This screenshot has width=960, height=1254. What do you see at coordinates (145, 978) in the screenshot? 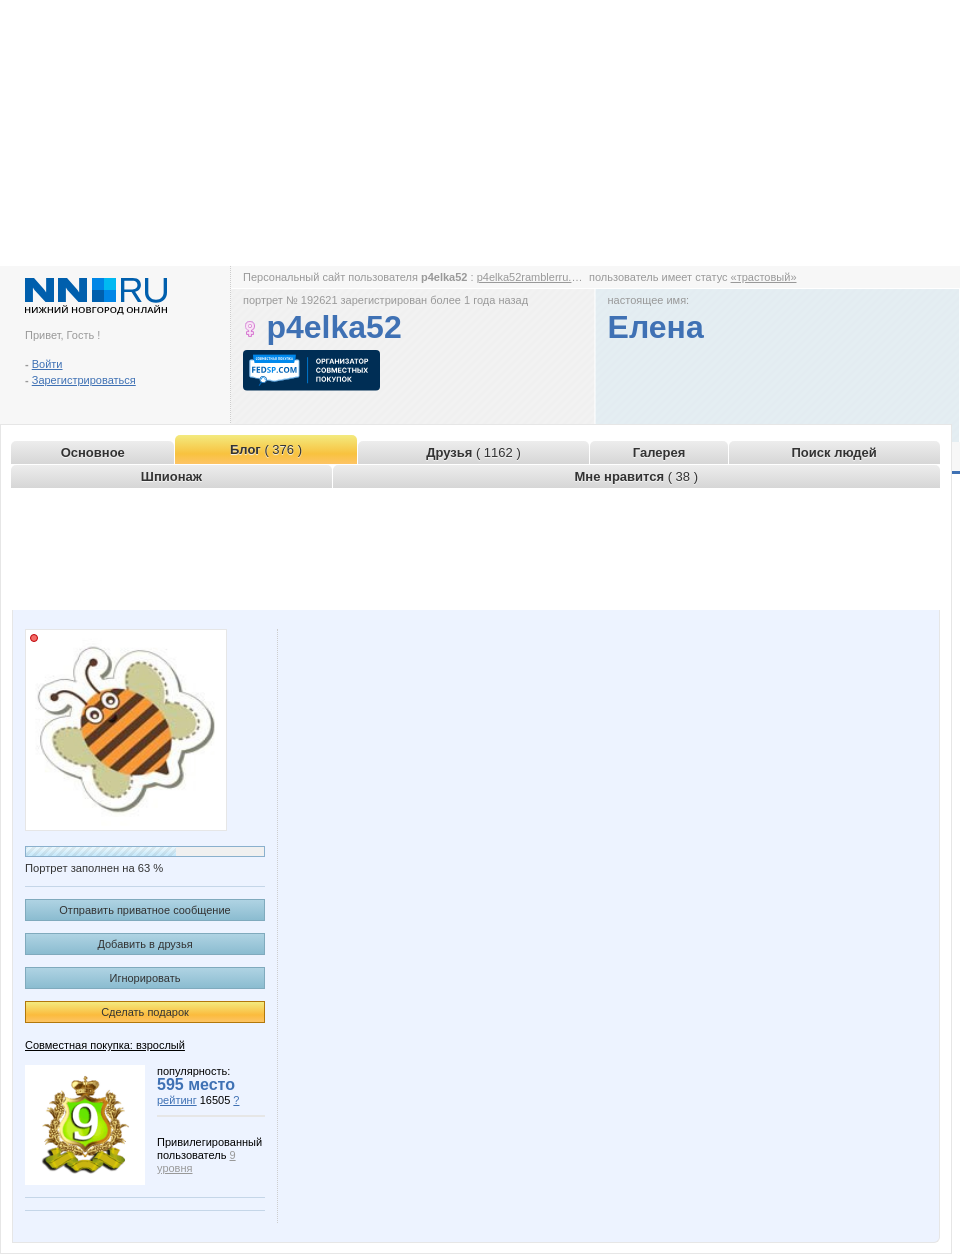
I see `Игнорировать` at bounding box center [145, 978].